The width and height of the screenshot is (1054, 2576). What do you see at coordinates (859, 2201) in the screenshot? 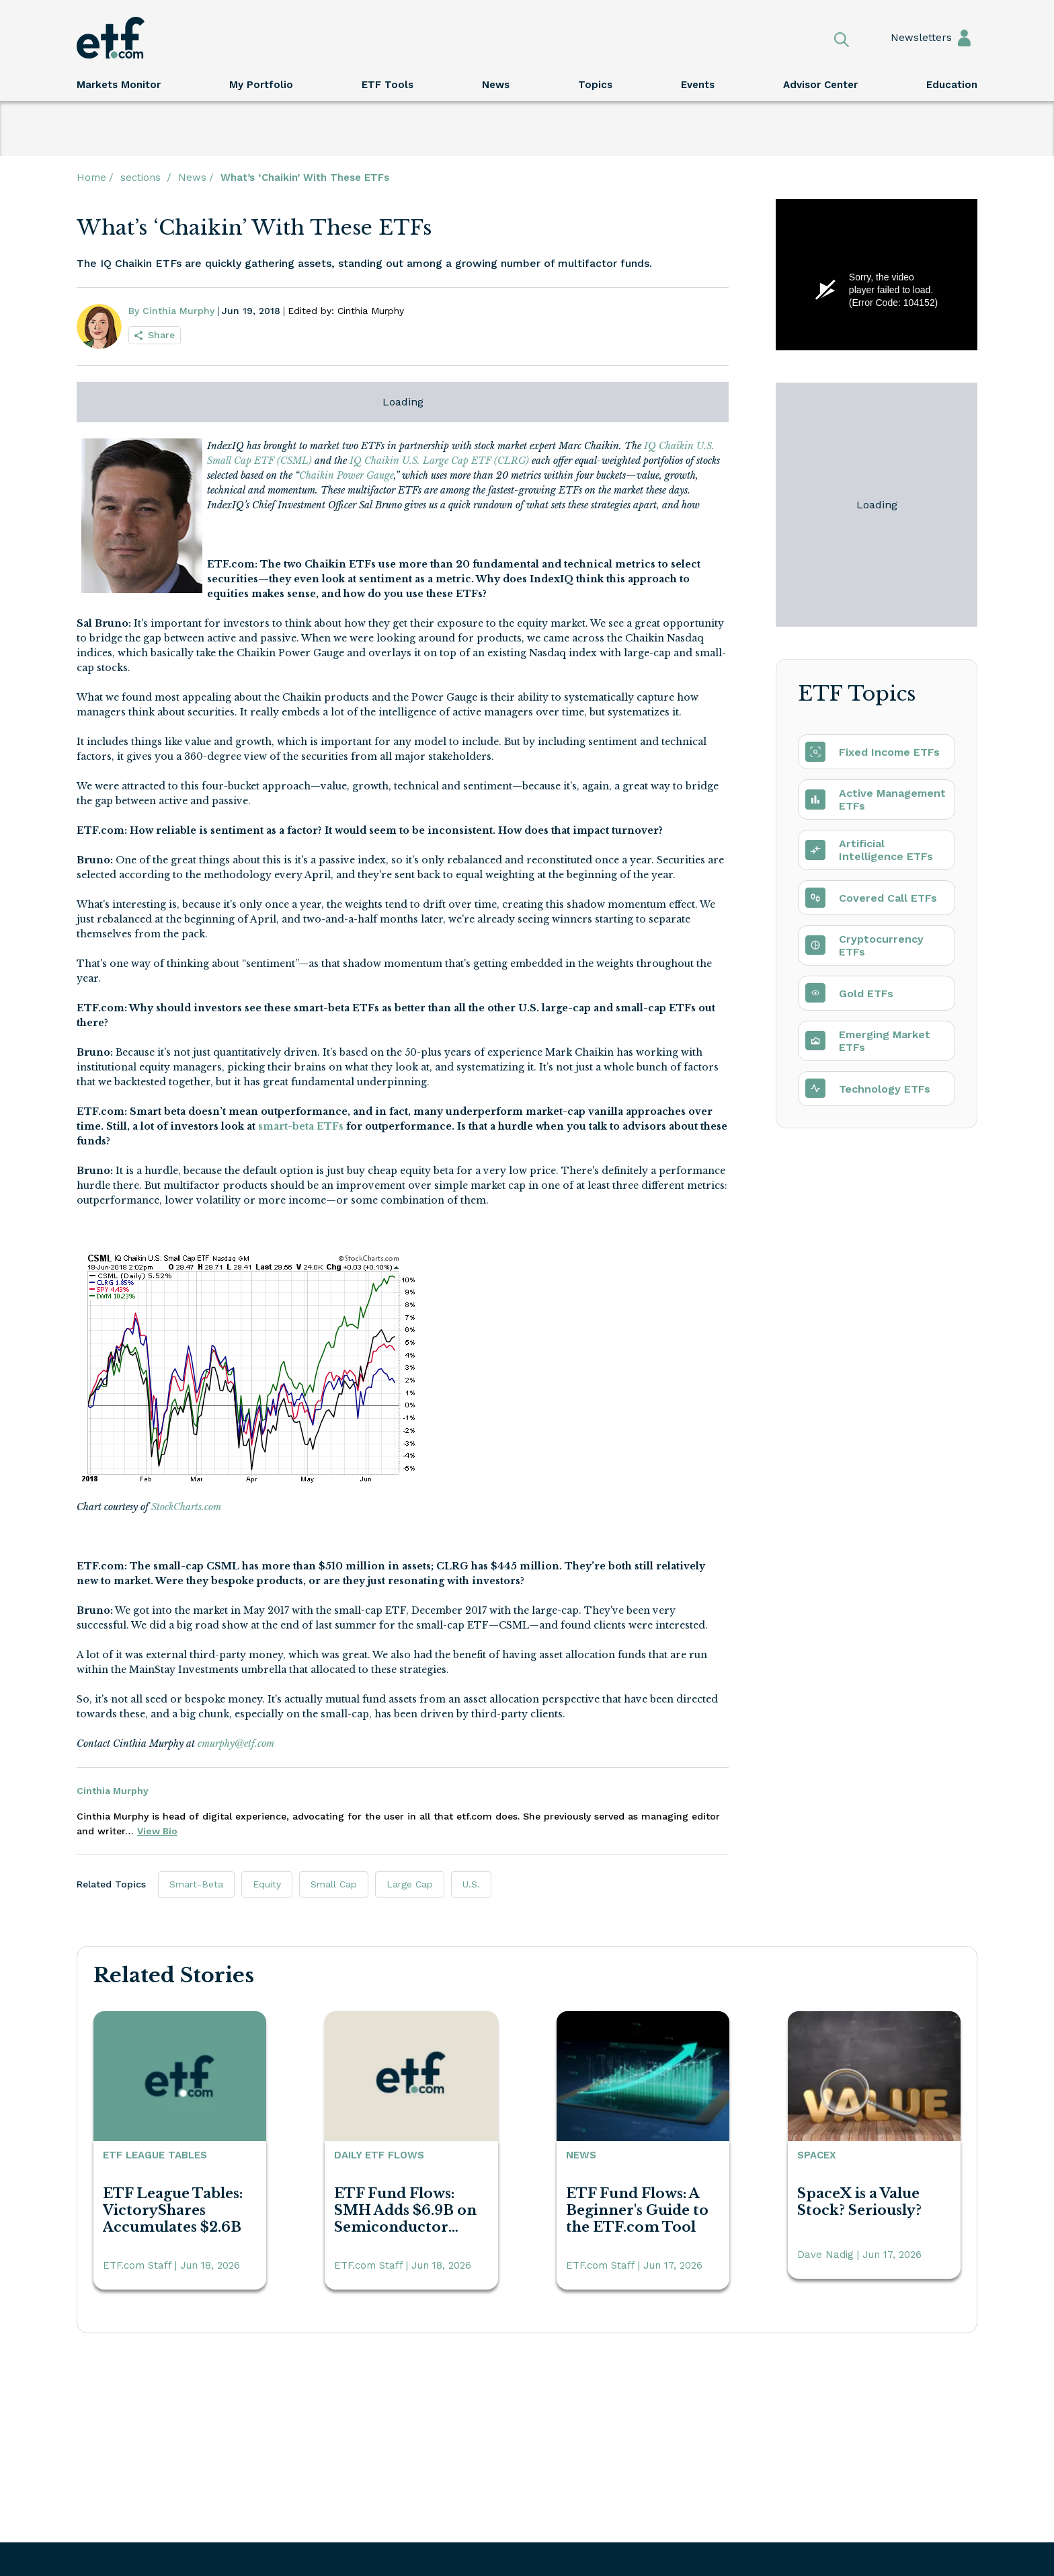
I see `SpaceX is a Value Stock? Seriously?` at bounding box center [859, 2201].